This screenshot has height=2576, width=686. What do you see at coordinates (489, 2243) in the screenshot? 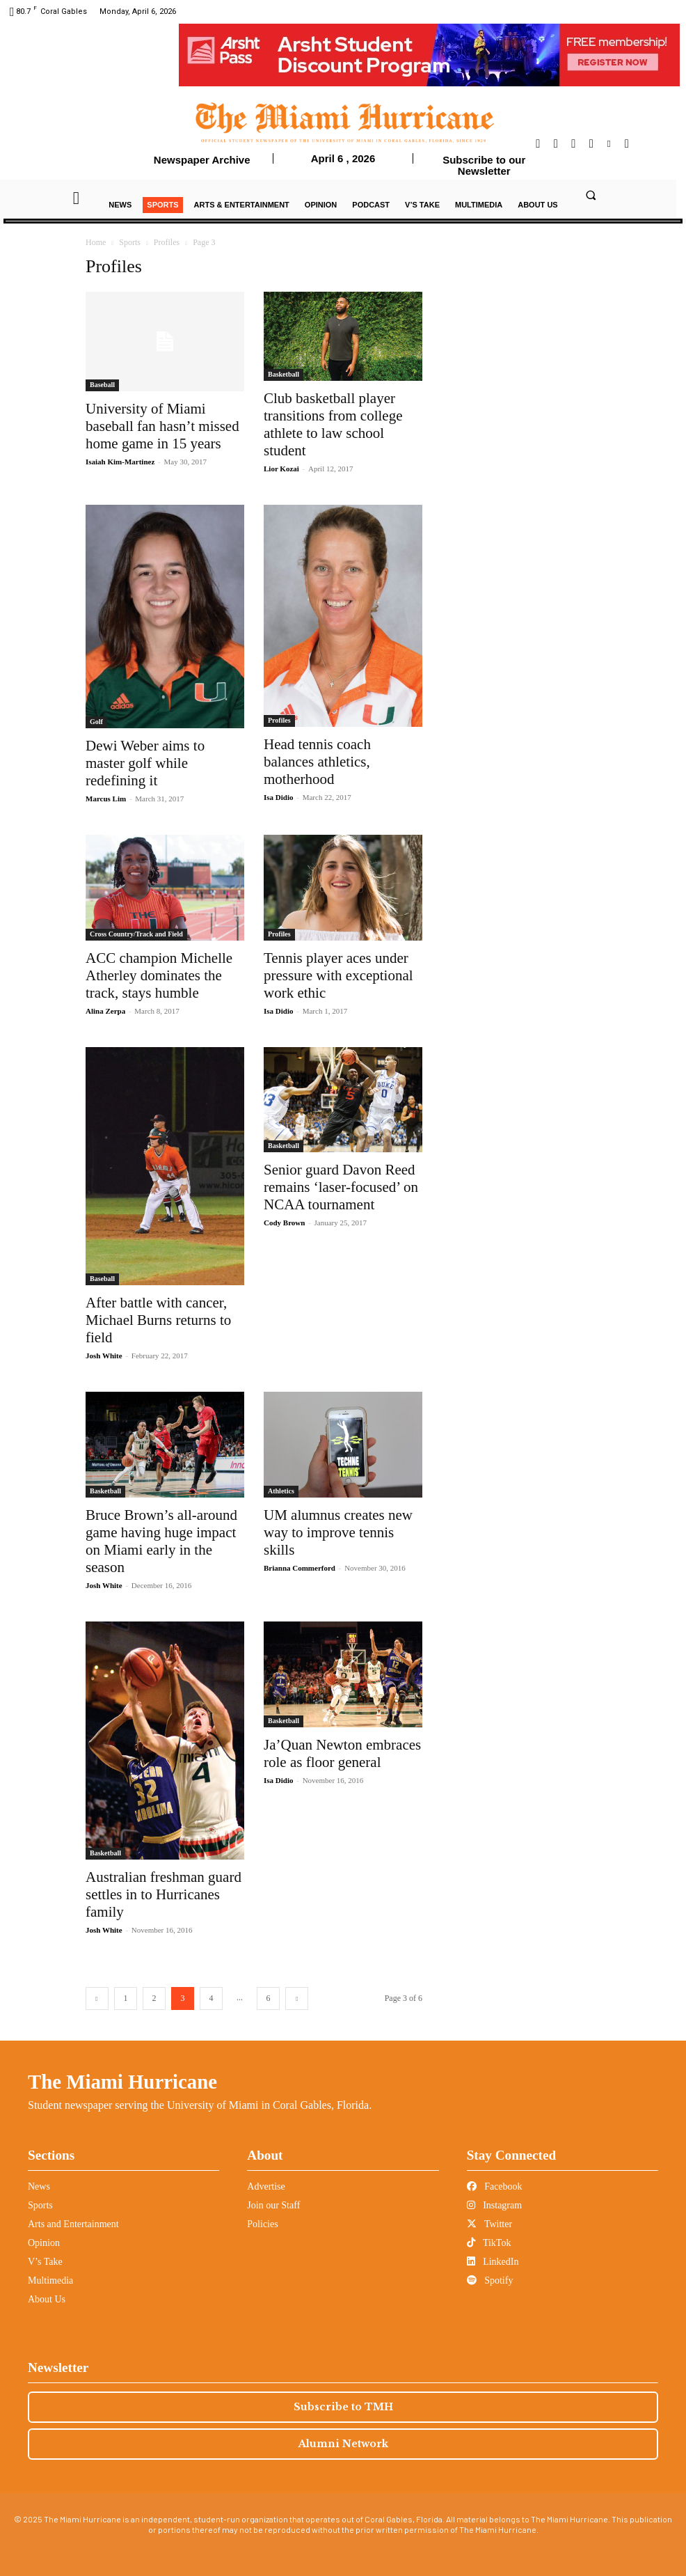
I see `TikTok` at bounding box center [489, 2243].